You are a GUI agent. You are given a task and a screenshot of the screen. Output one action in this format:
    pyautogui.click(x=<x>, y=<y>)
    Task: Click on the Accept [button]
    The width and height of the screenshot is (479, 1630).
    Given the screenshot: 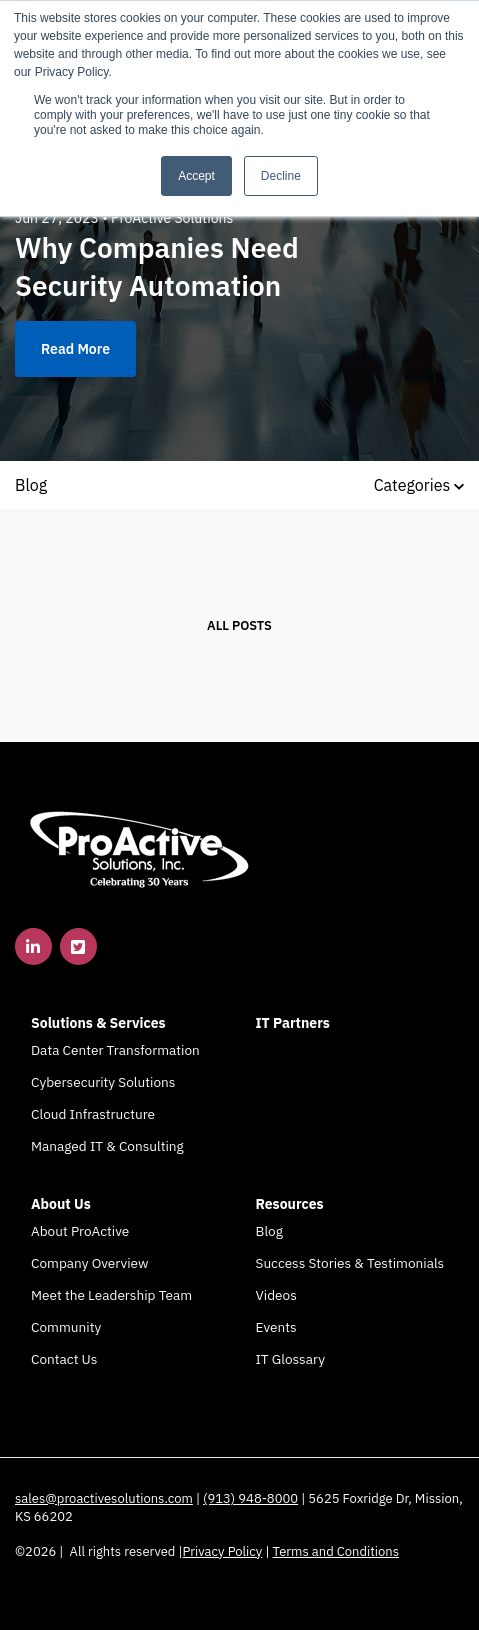 What is the action you would take?
    pyautogui.click(x=196, y=176)
    